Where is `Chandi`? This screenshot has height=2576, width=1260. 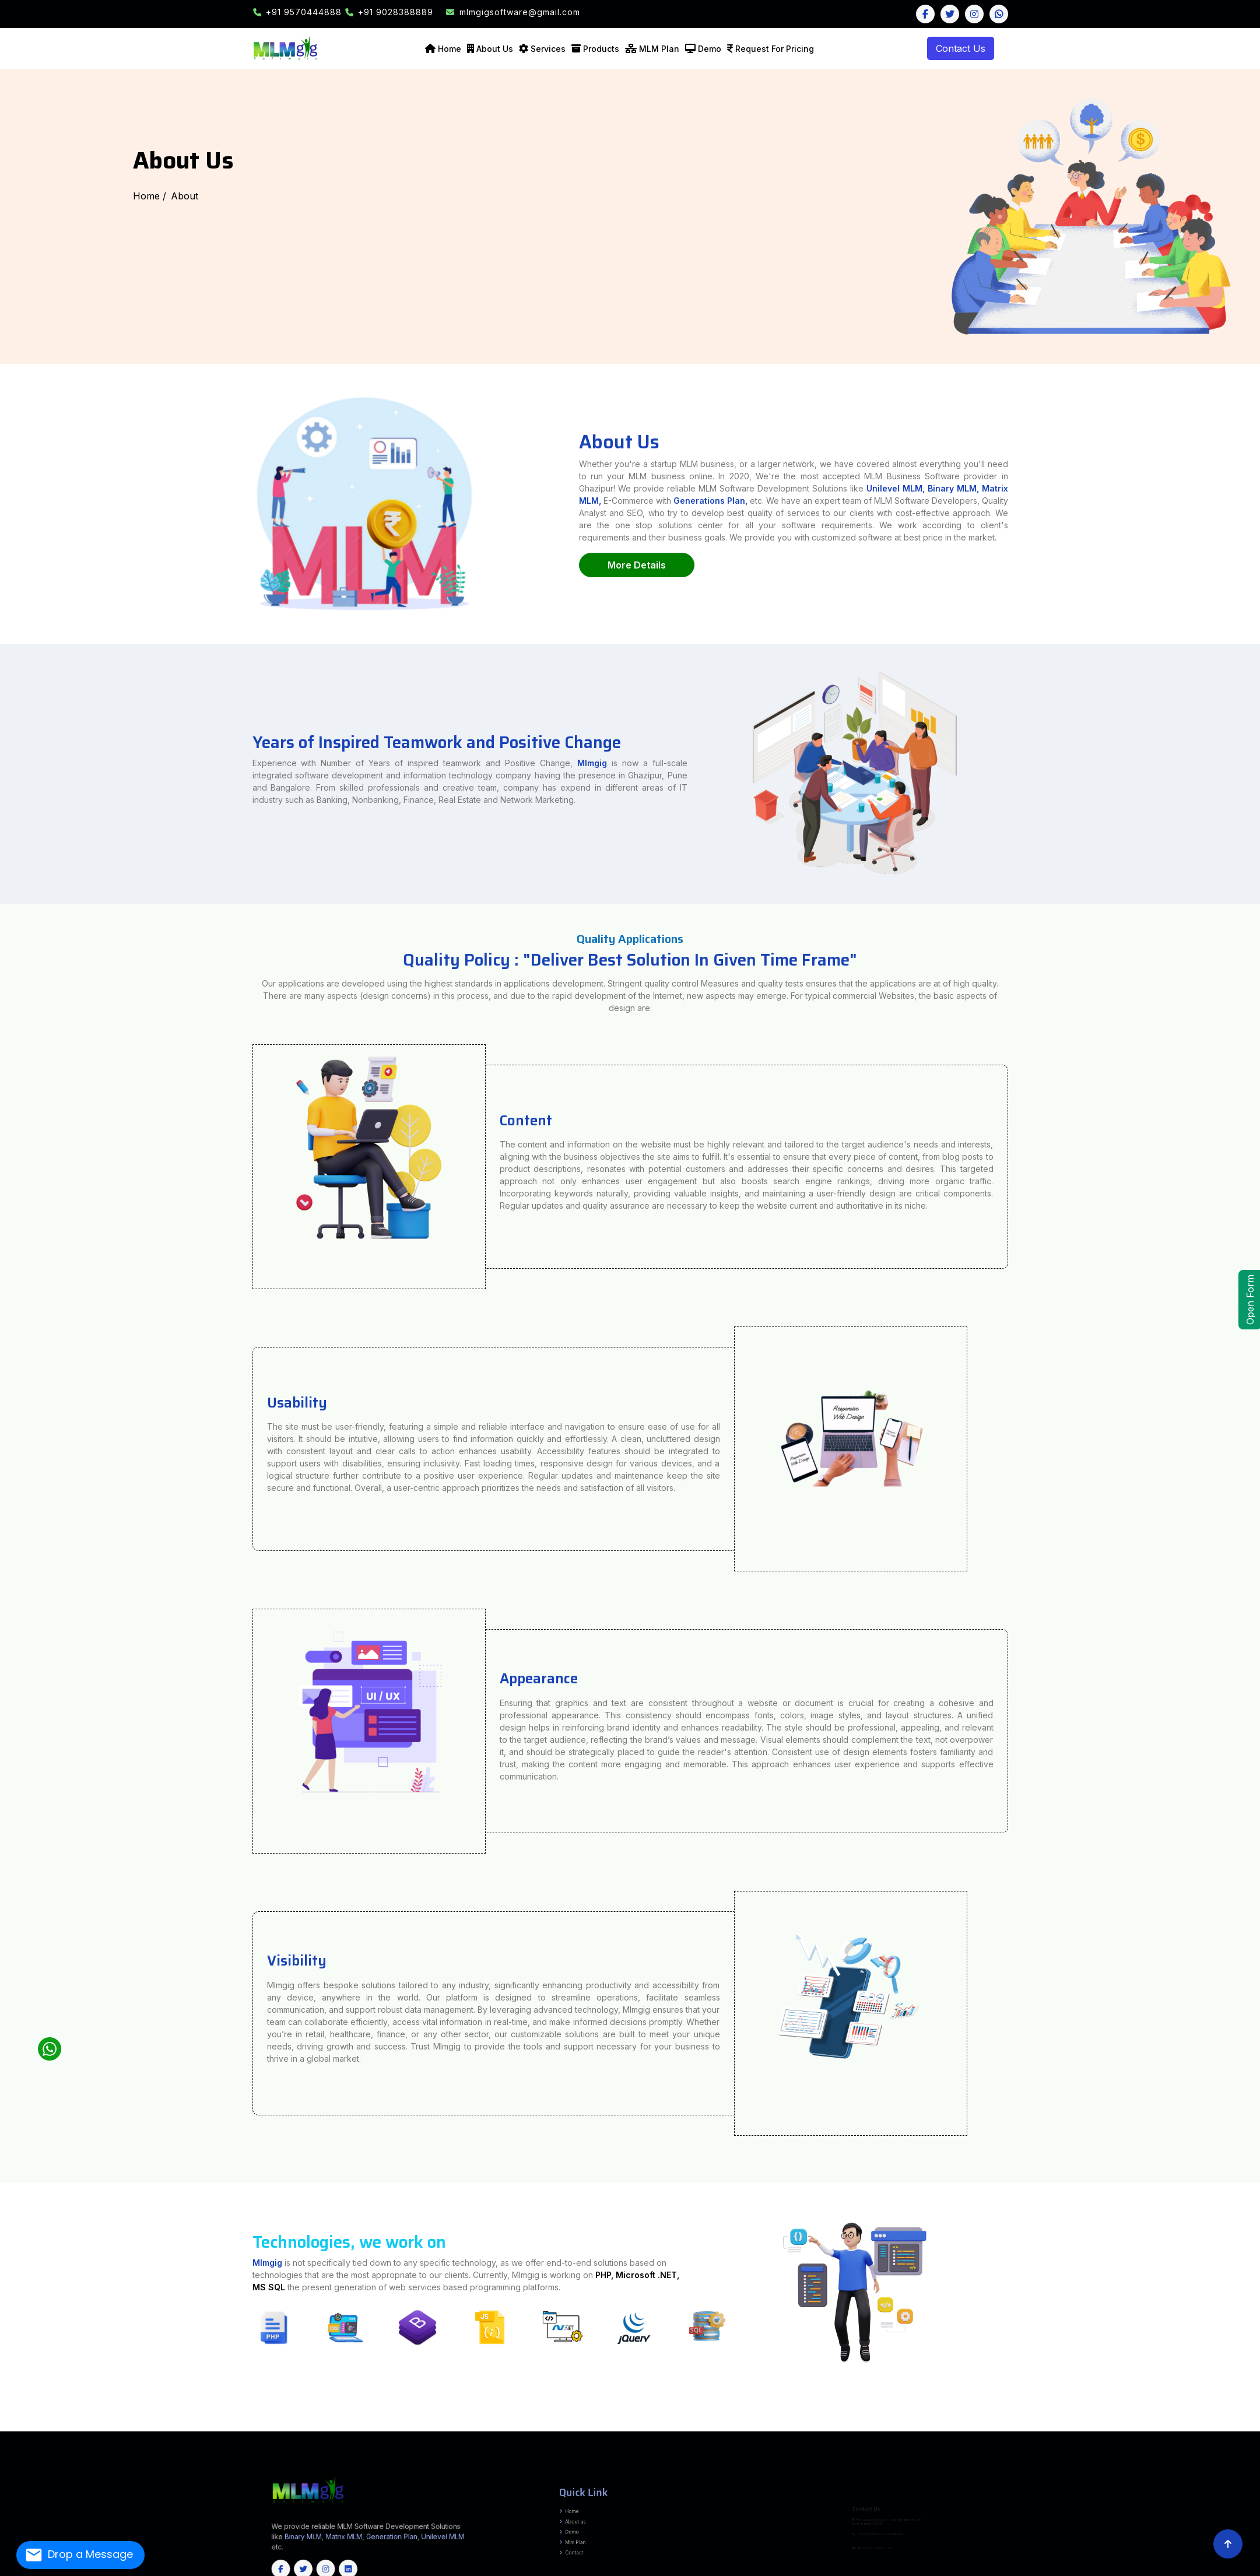
Chandi is located at coordinates (23, 2411).